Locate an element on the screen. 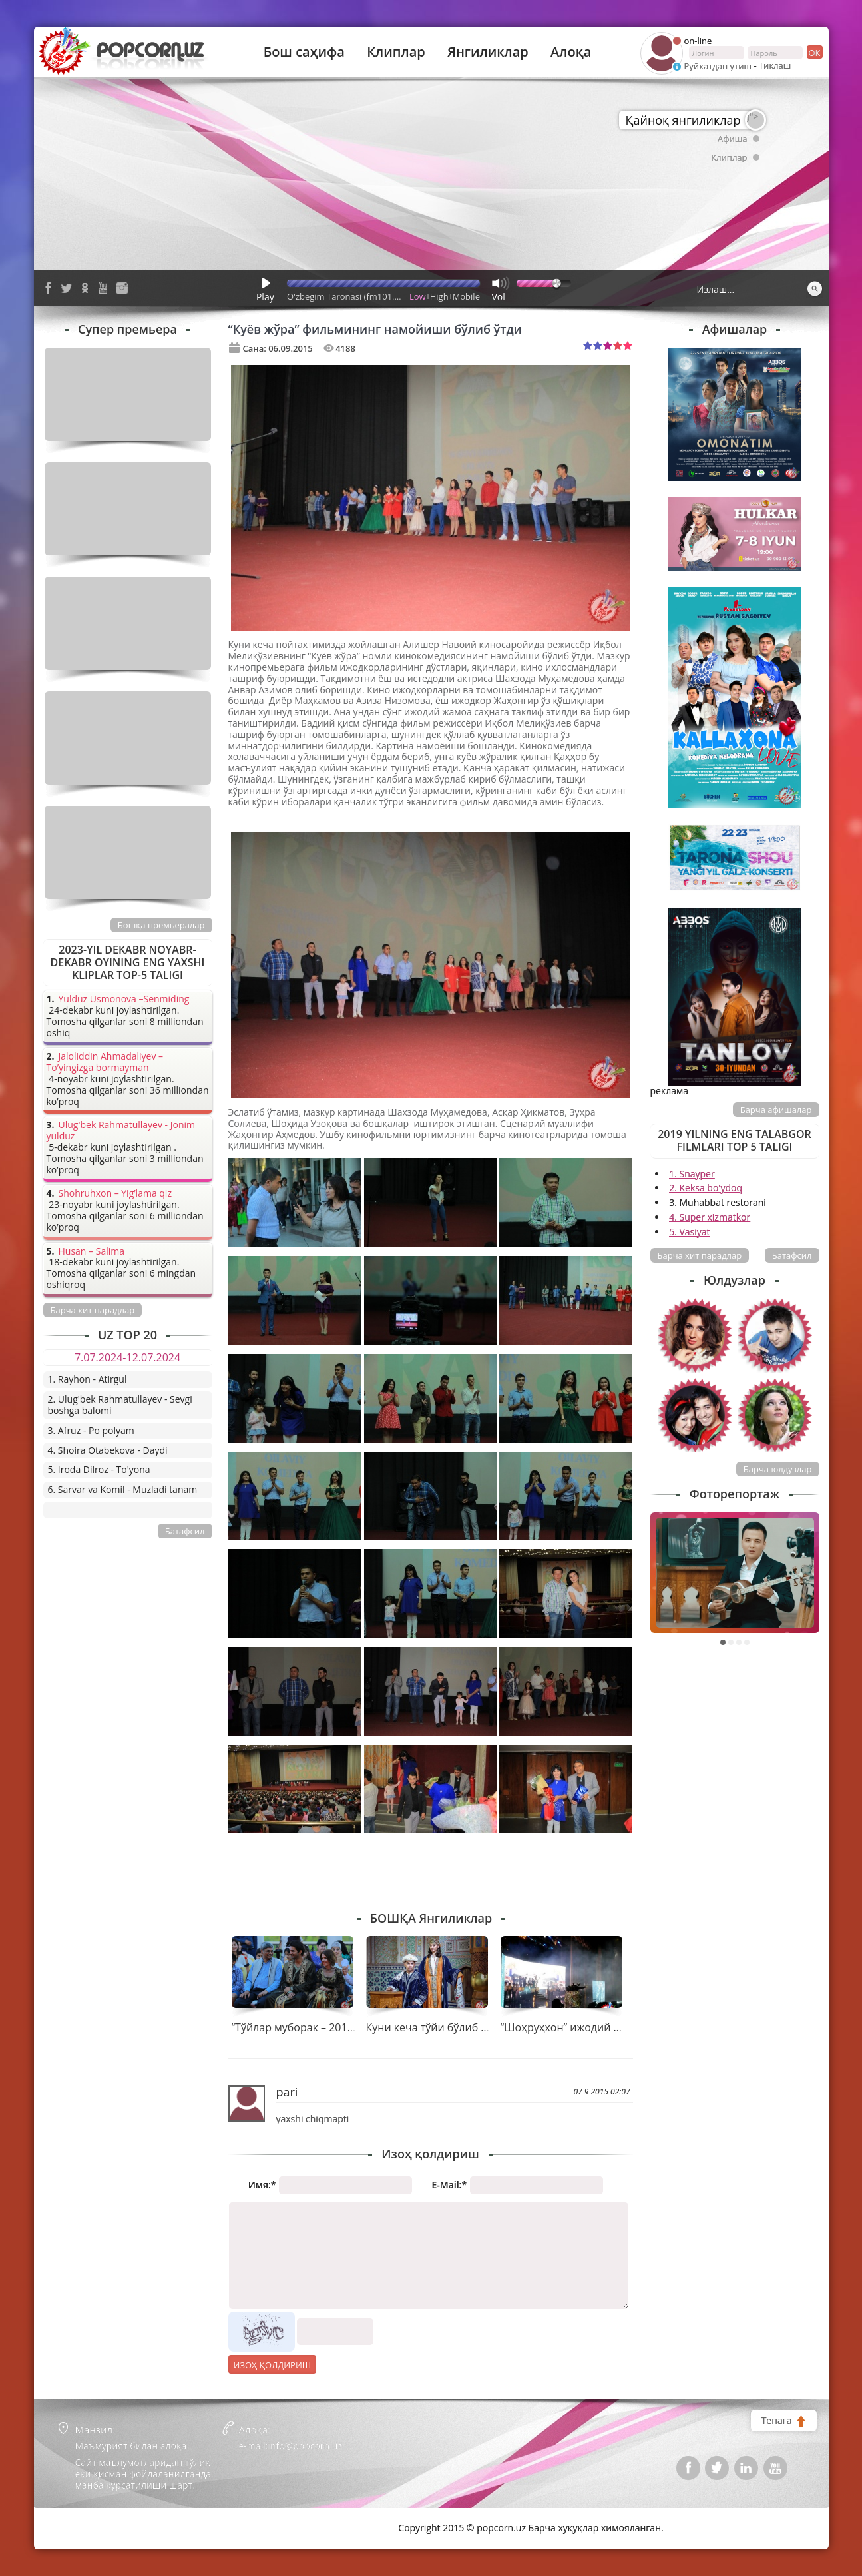 The height and width of the screenshot is (2576, 862). ок is located at coordinates (814, 52).